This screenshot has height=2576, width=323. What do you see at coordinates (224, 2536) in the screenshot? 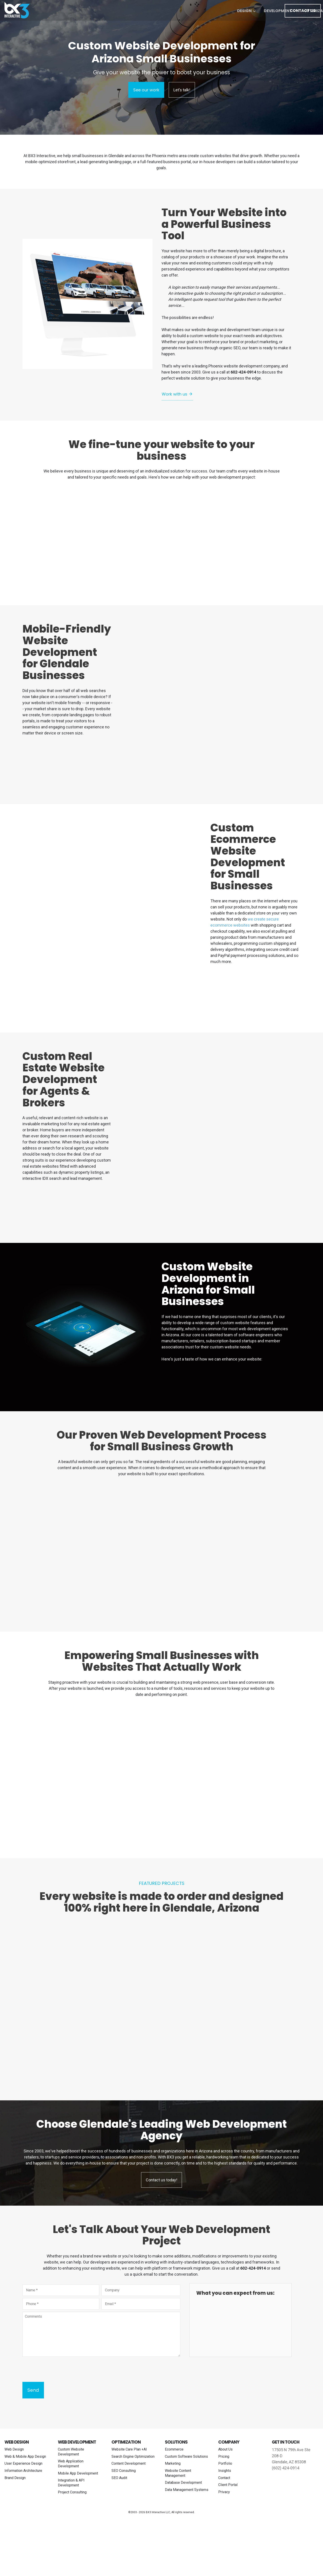
I see `Privacy` at bounding box center [224, 2536].